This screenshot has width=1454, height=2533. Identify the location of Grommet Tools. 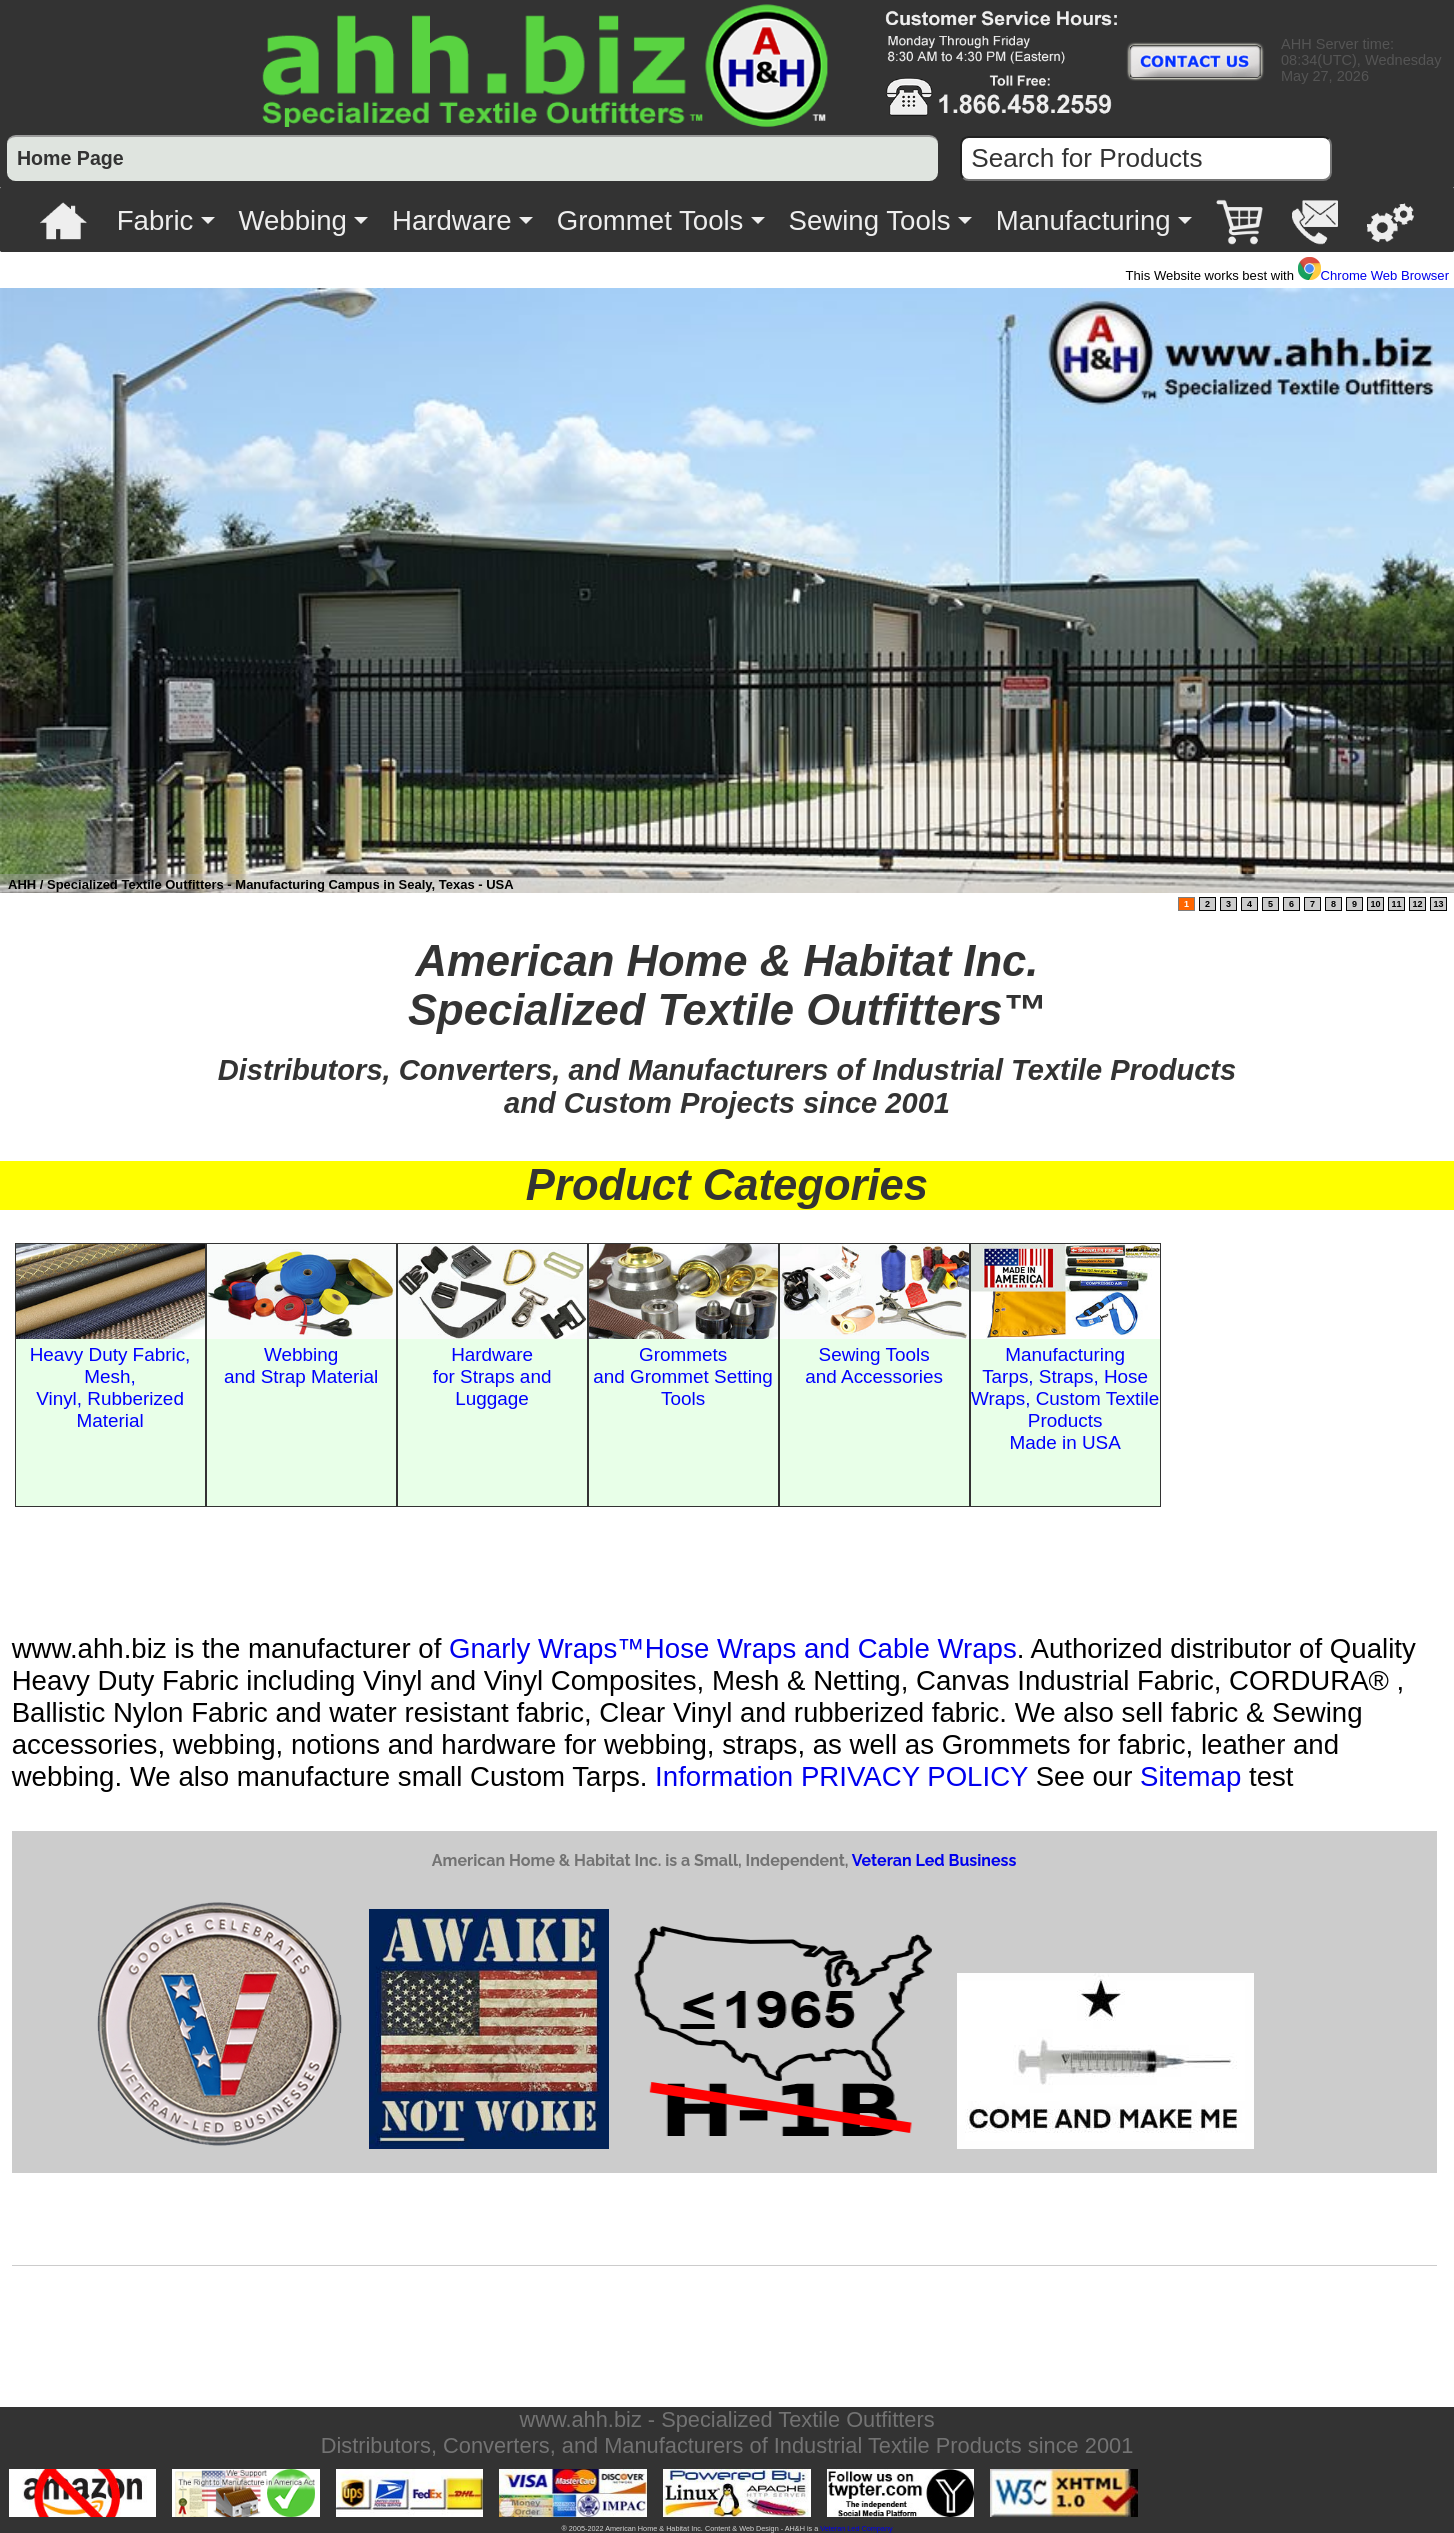
(650, 220).